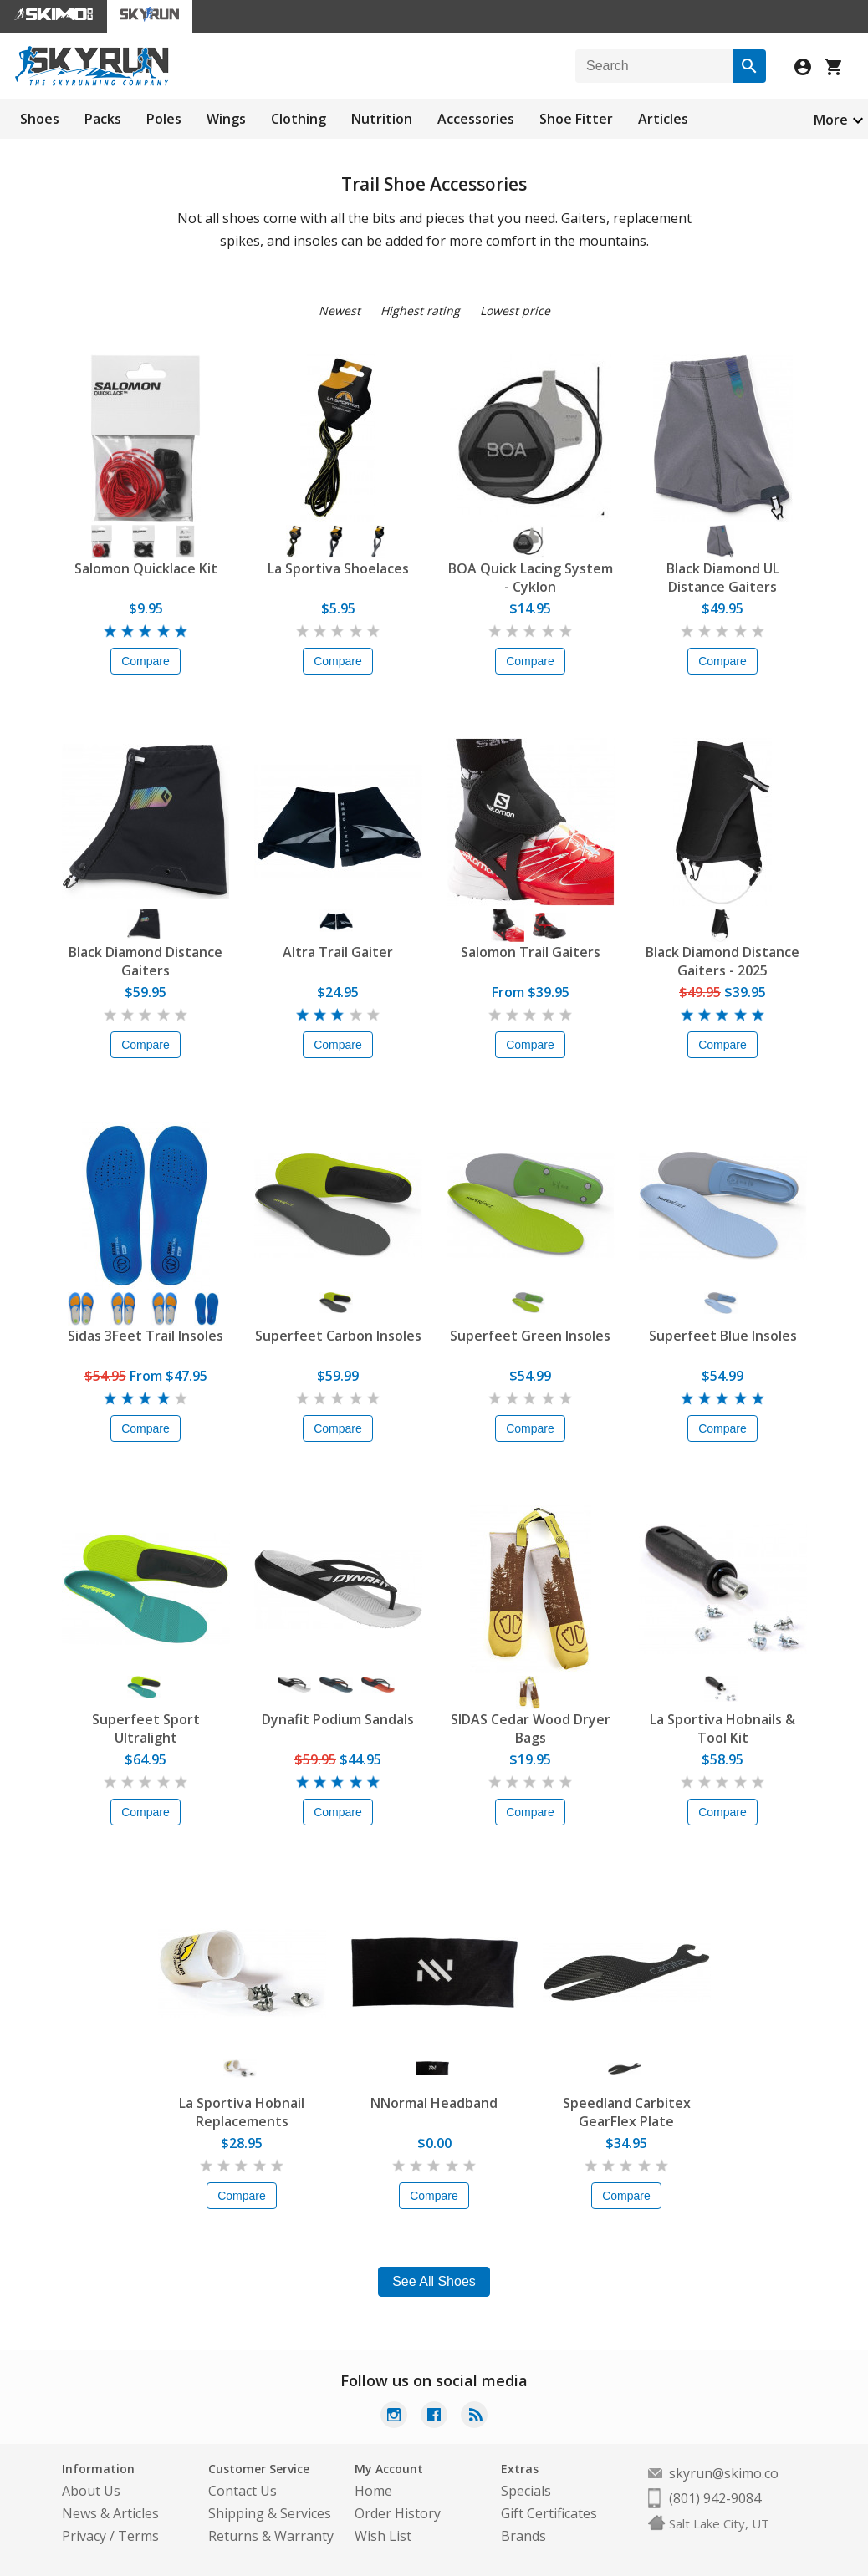 This screenshot has height=2576, width=868. I want to click on Salomon Quicklace Kit, so click(145, 568).